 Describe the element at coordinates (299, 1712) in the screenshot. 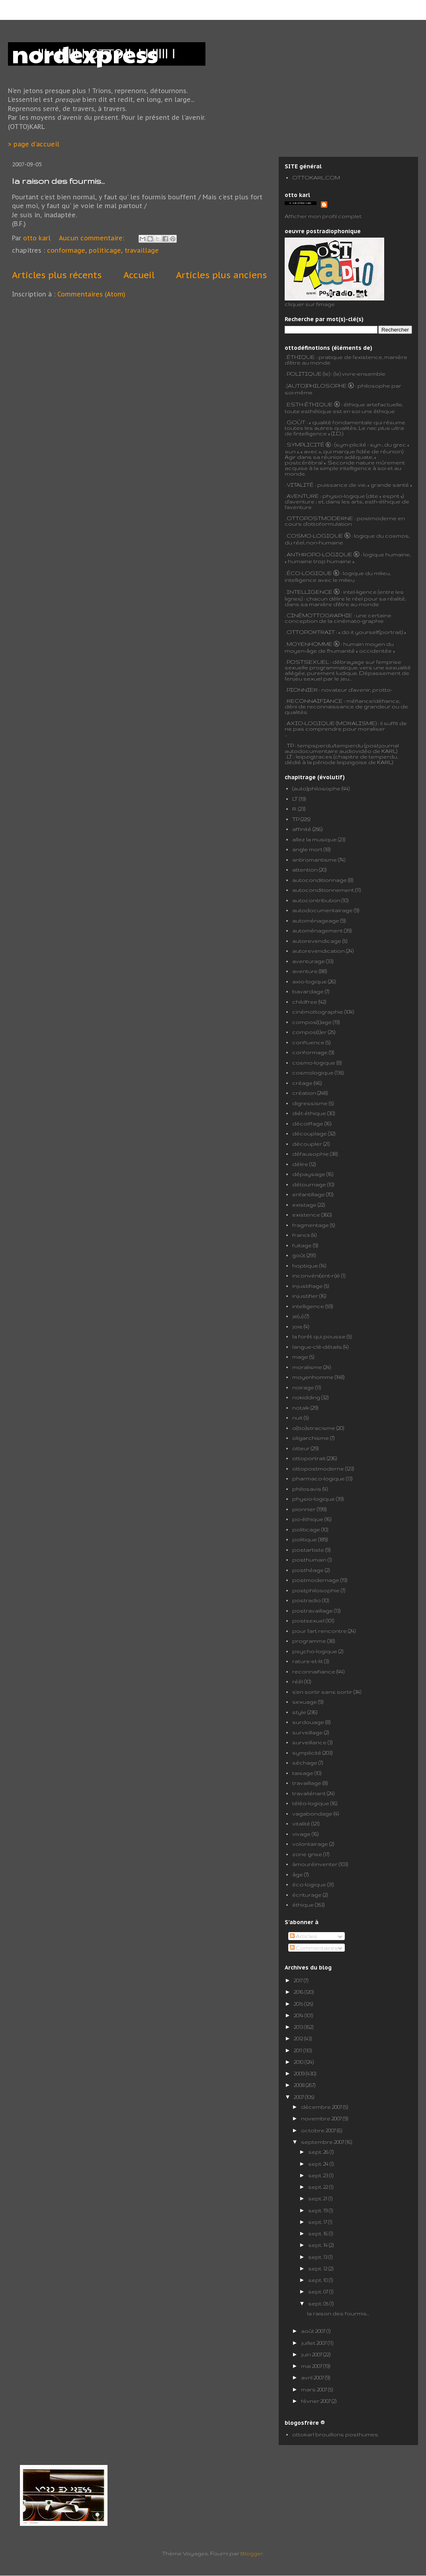

I see `style` at that location.